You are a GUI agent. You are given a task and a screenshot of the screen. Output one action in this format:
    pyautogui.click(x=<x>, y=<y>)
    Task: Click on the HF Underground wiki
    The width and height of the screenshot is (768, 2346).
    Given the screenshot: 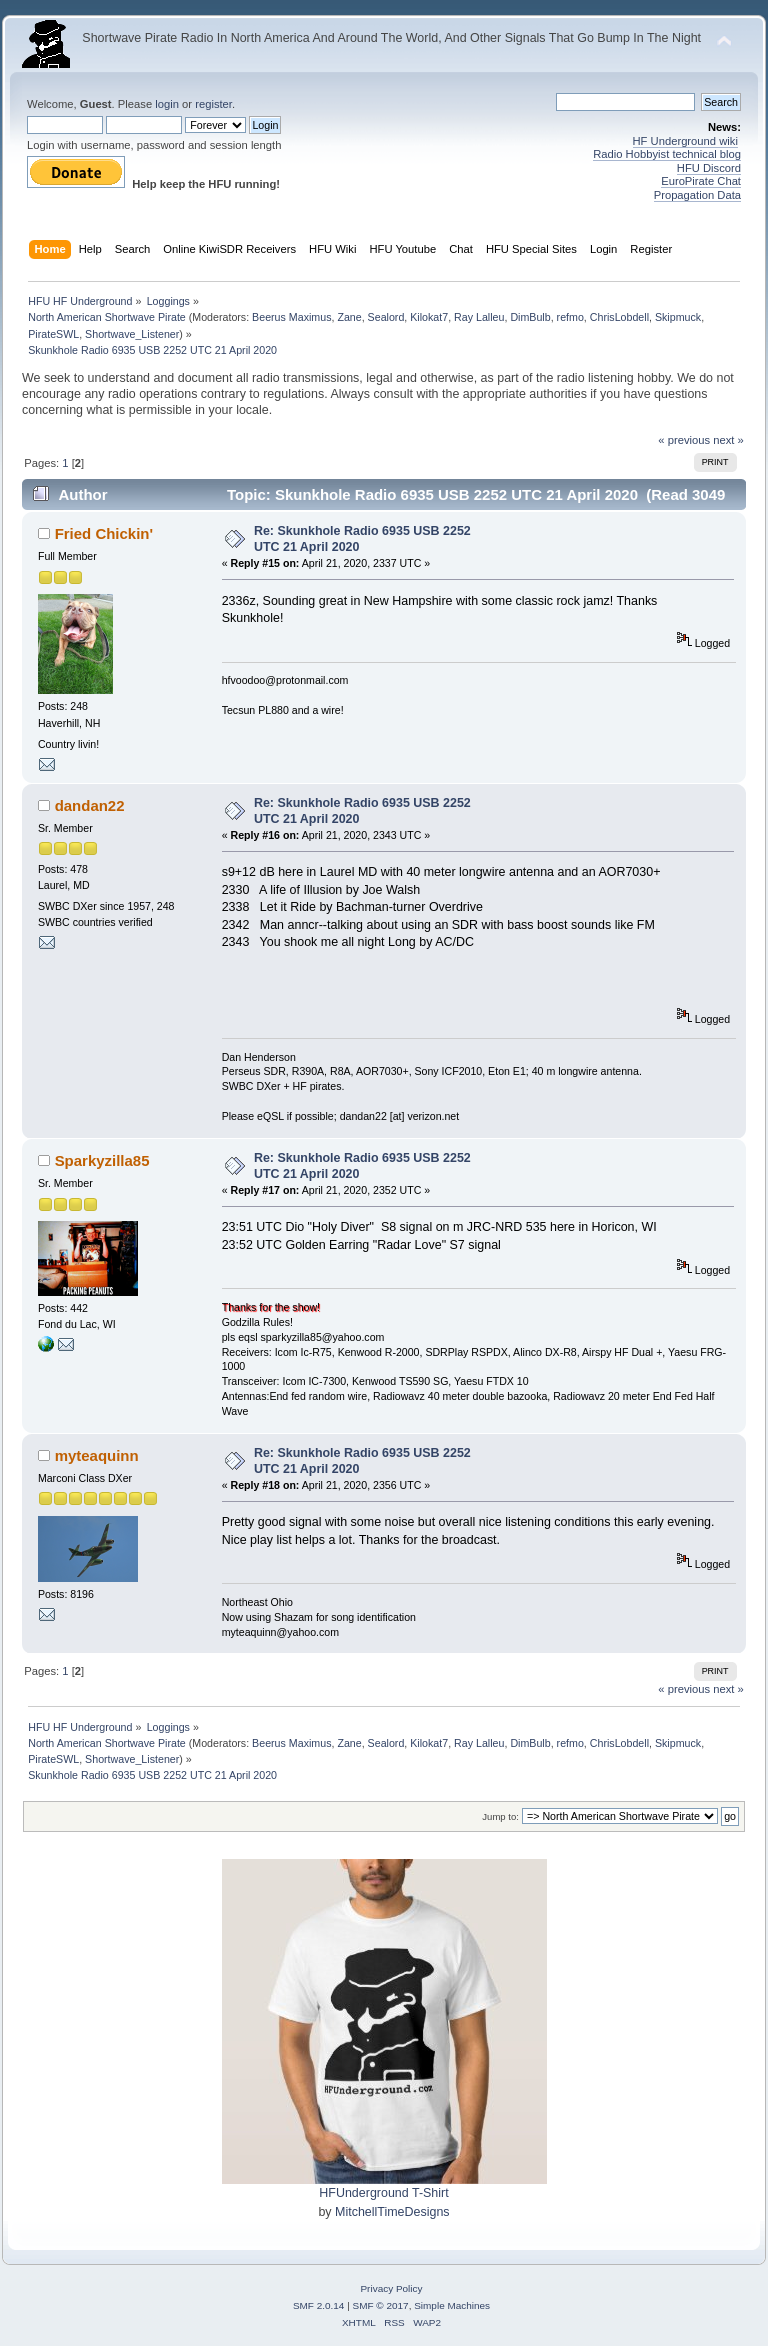 What is the action you would take?
    pyautogui.click(x=685, y=141)
    